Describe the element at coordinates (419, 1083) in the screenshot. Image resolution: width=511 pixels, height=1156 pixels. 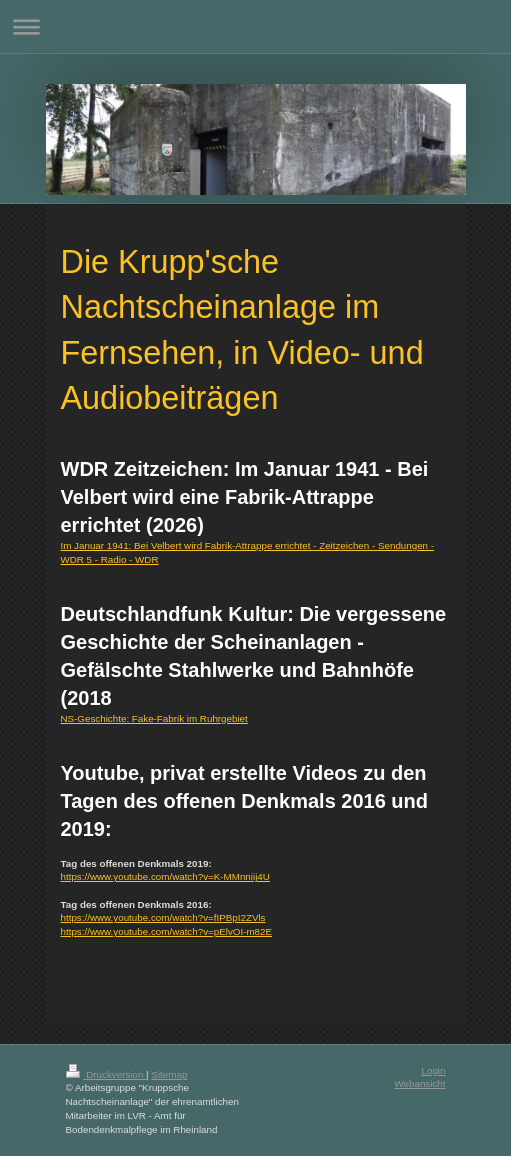
I see `Webansicht` at that location.